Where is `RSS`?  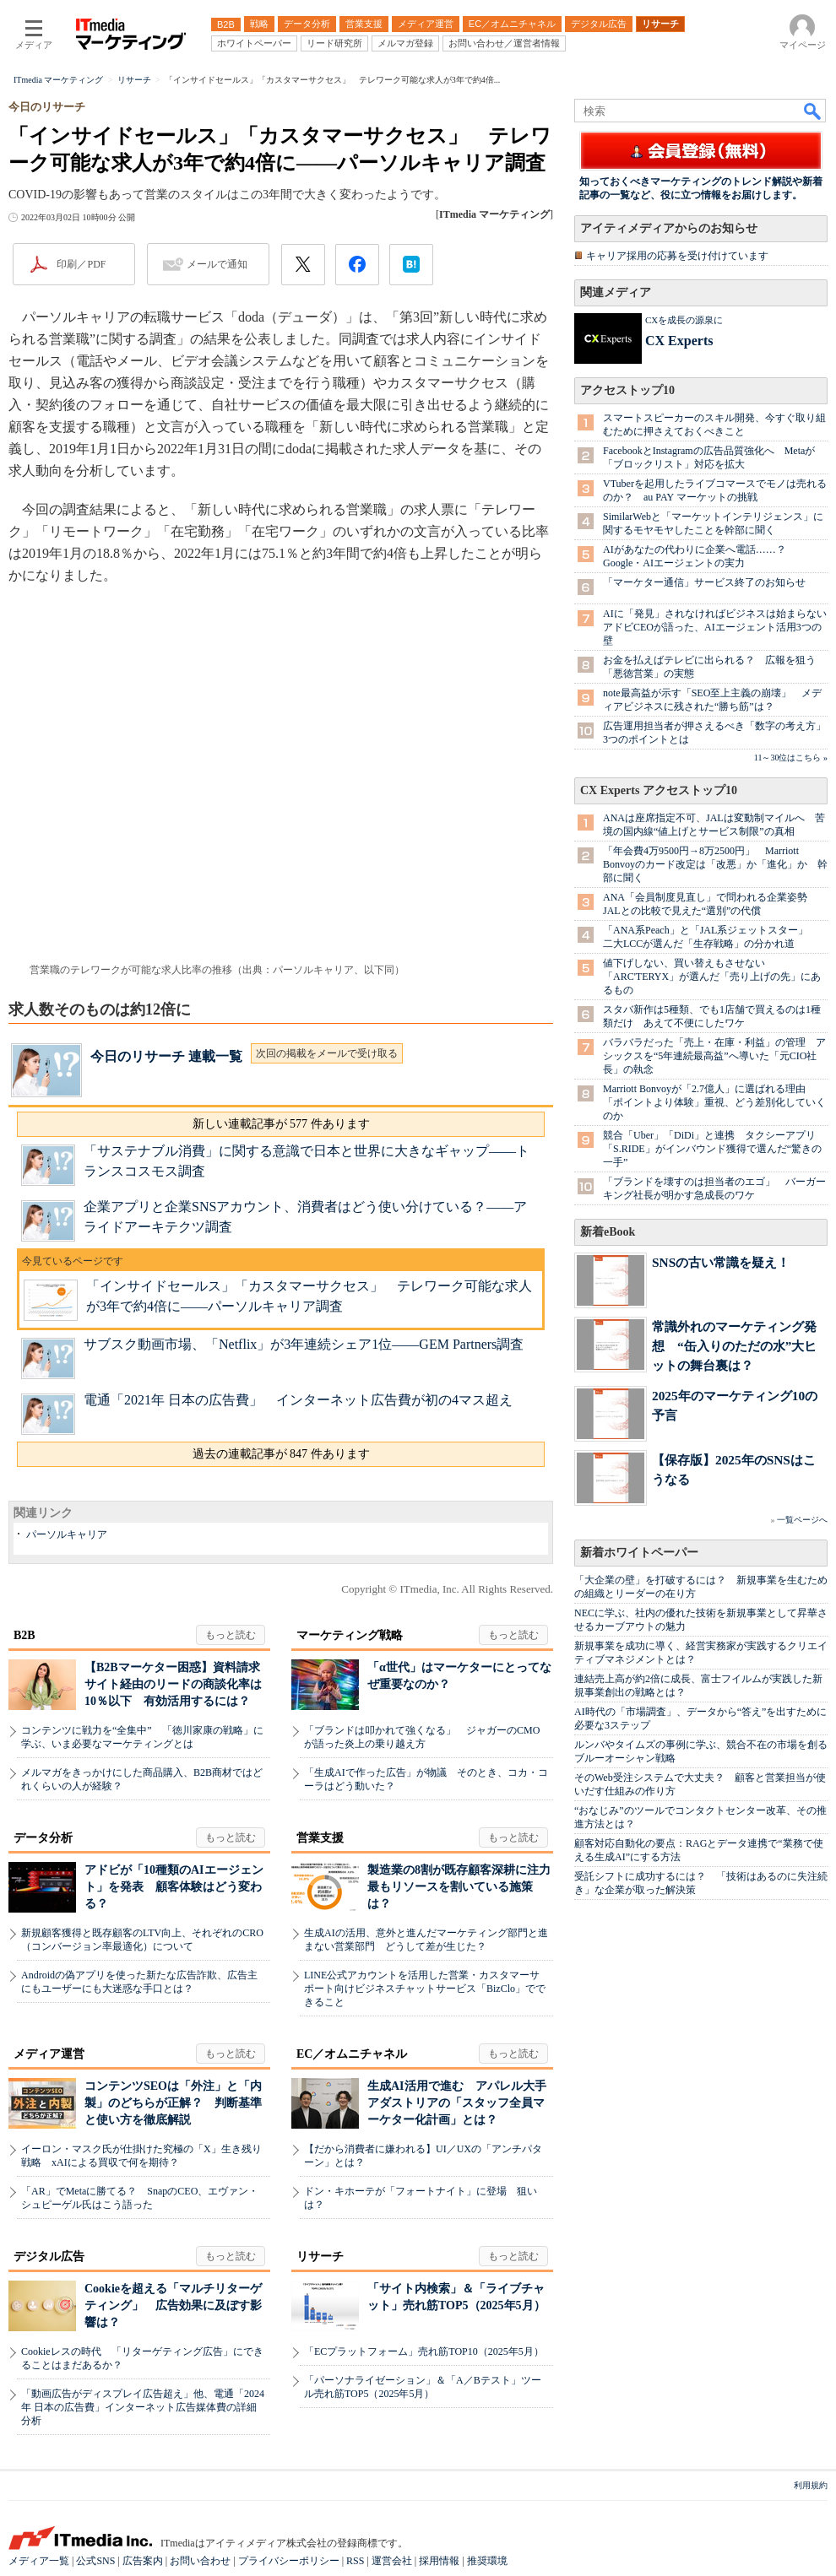
RSS is located at coordinates (355, 2561).